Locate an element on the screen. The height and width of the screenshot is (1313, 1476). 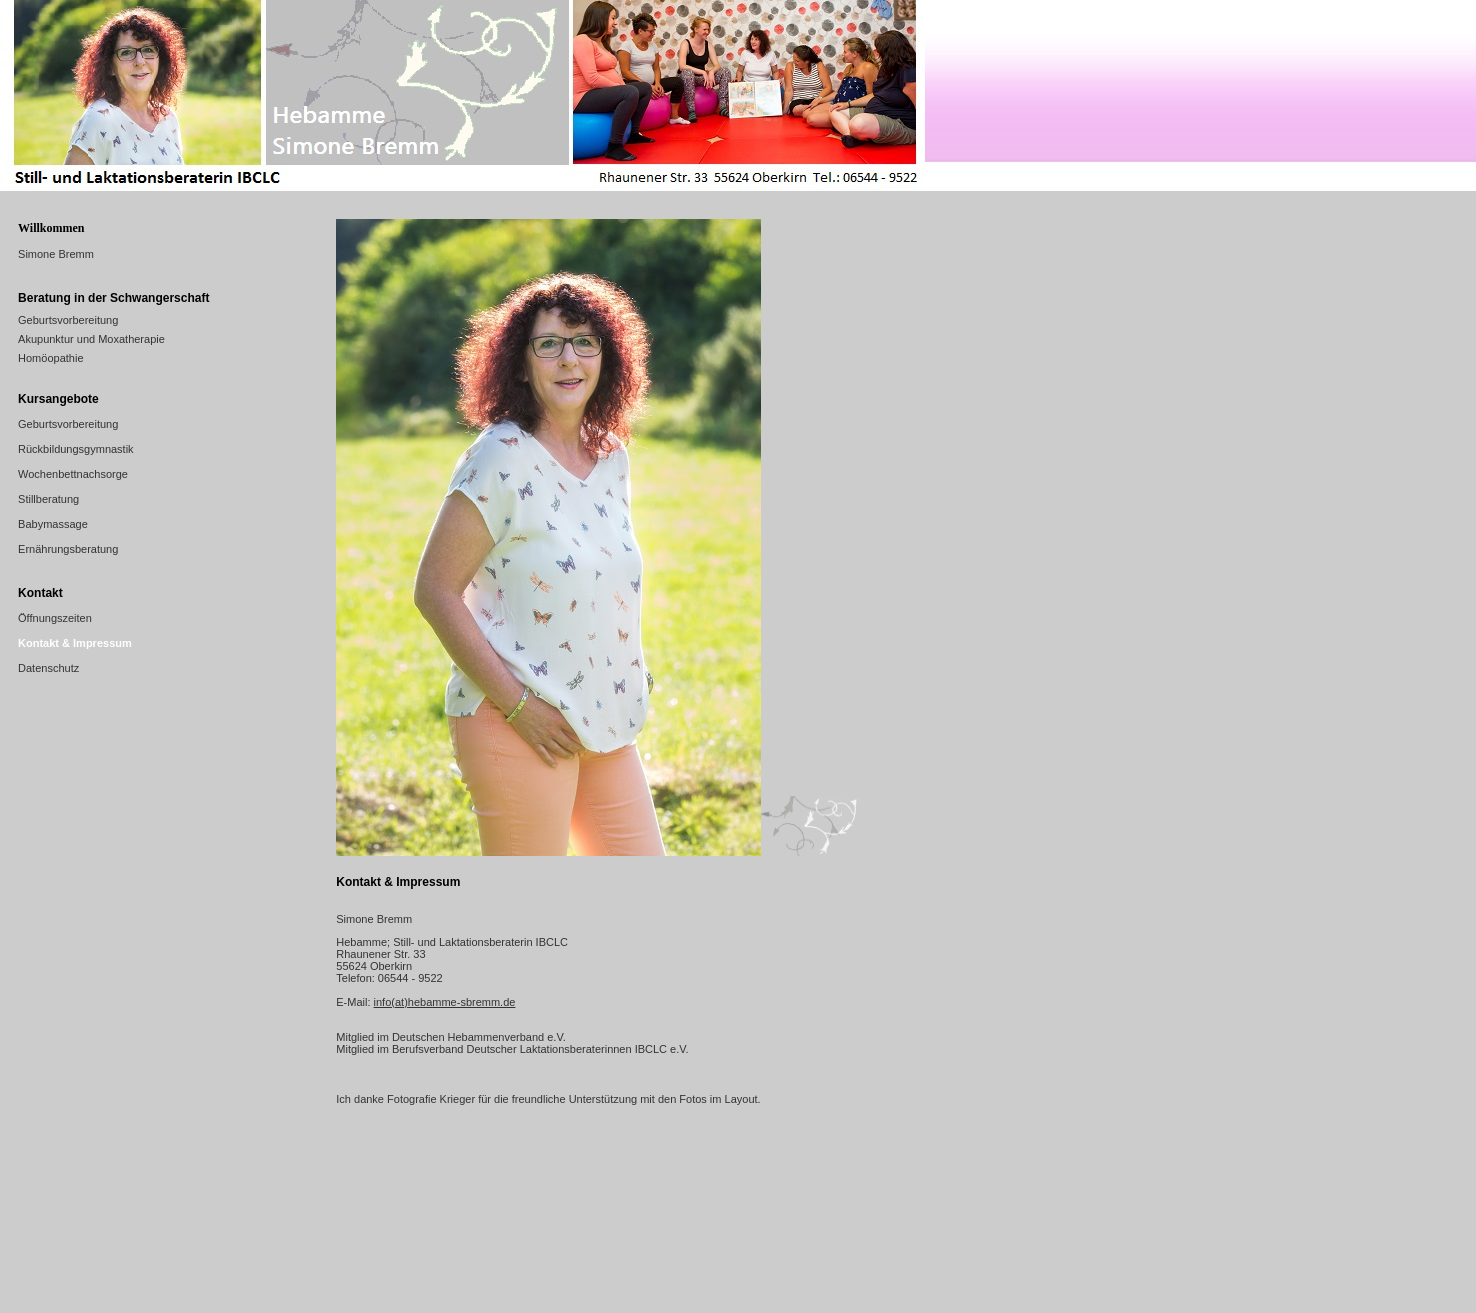
info(at)hebamme-sbremm.de is located at coordinates (445, 1002).